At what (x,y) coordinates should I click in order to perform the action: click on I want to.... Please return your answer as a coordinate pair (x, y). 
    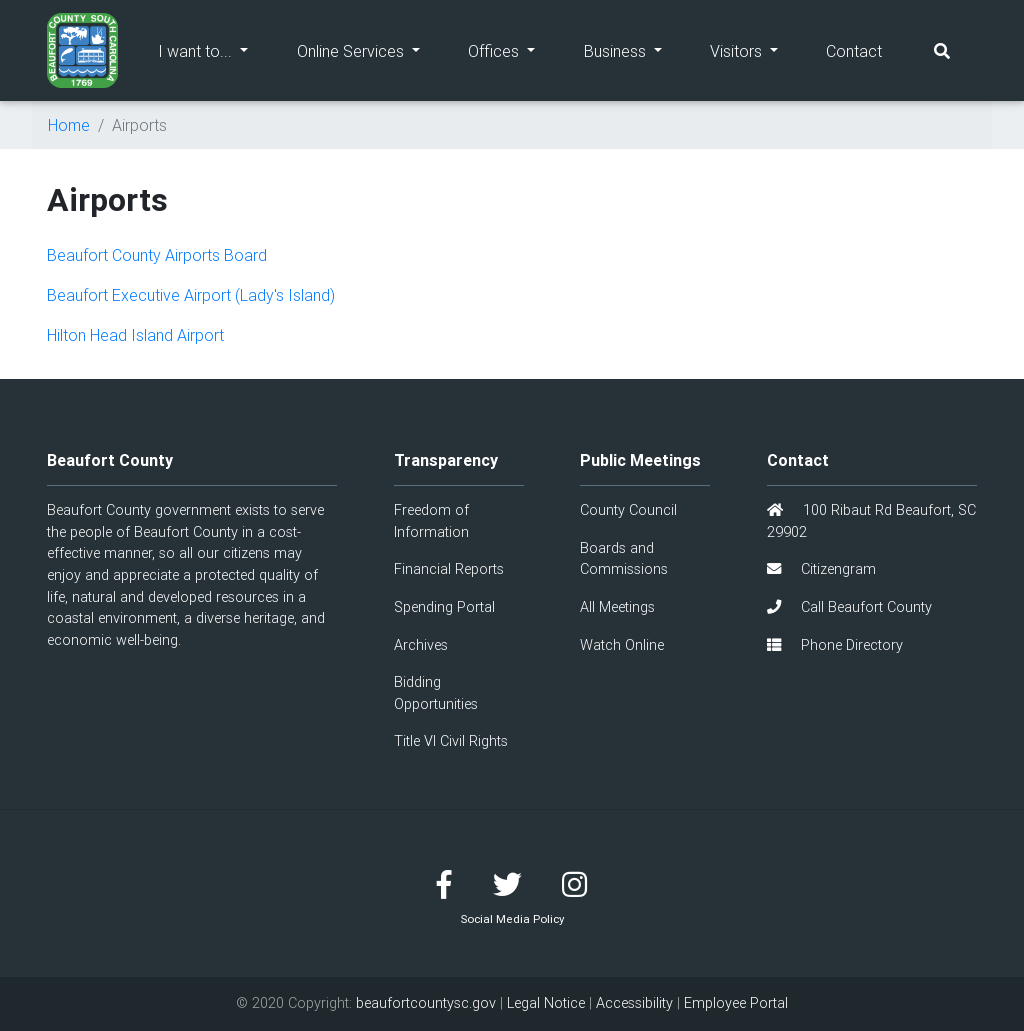
    Looking at the image, I should click on (215, 49).